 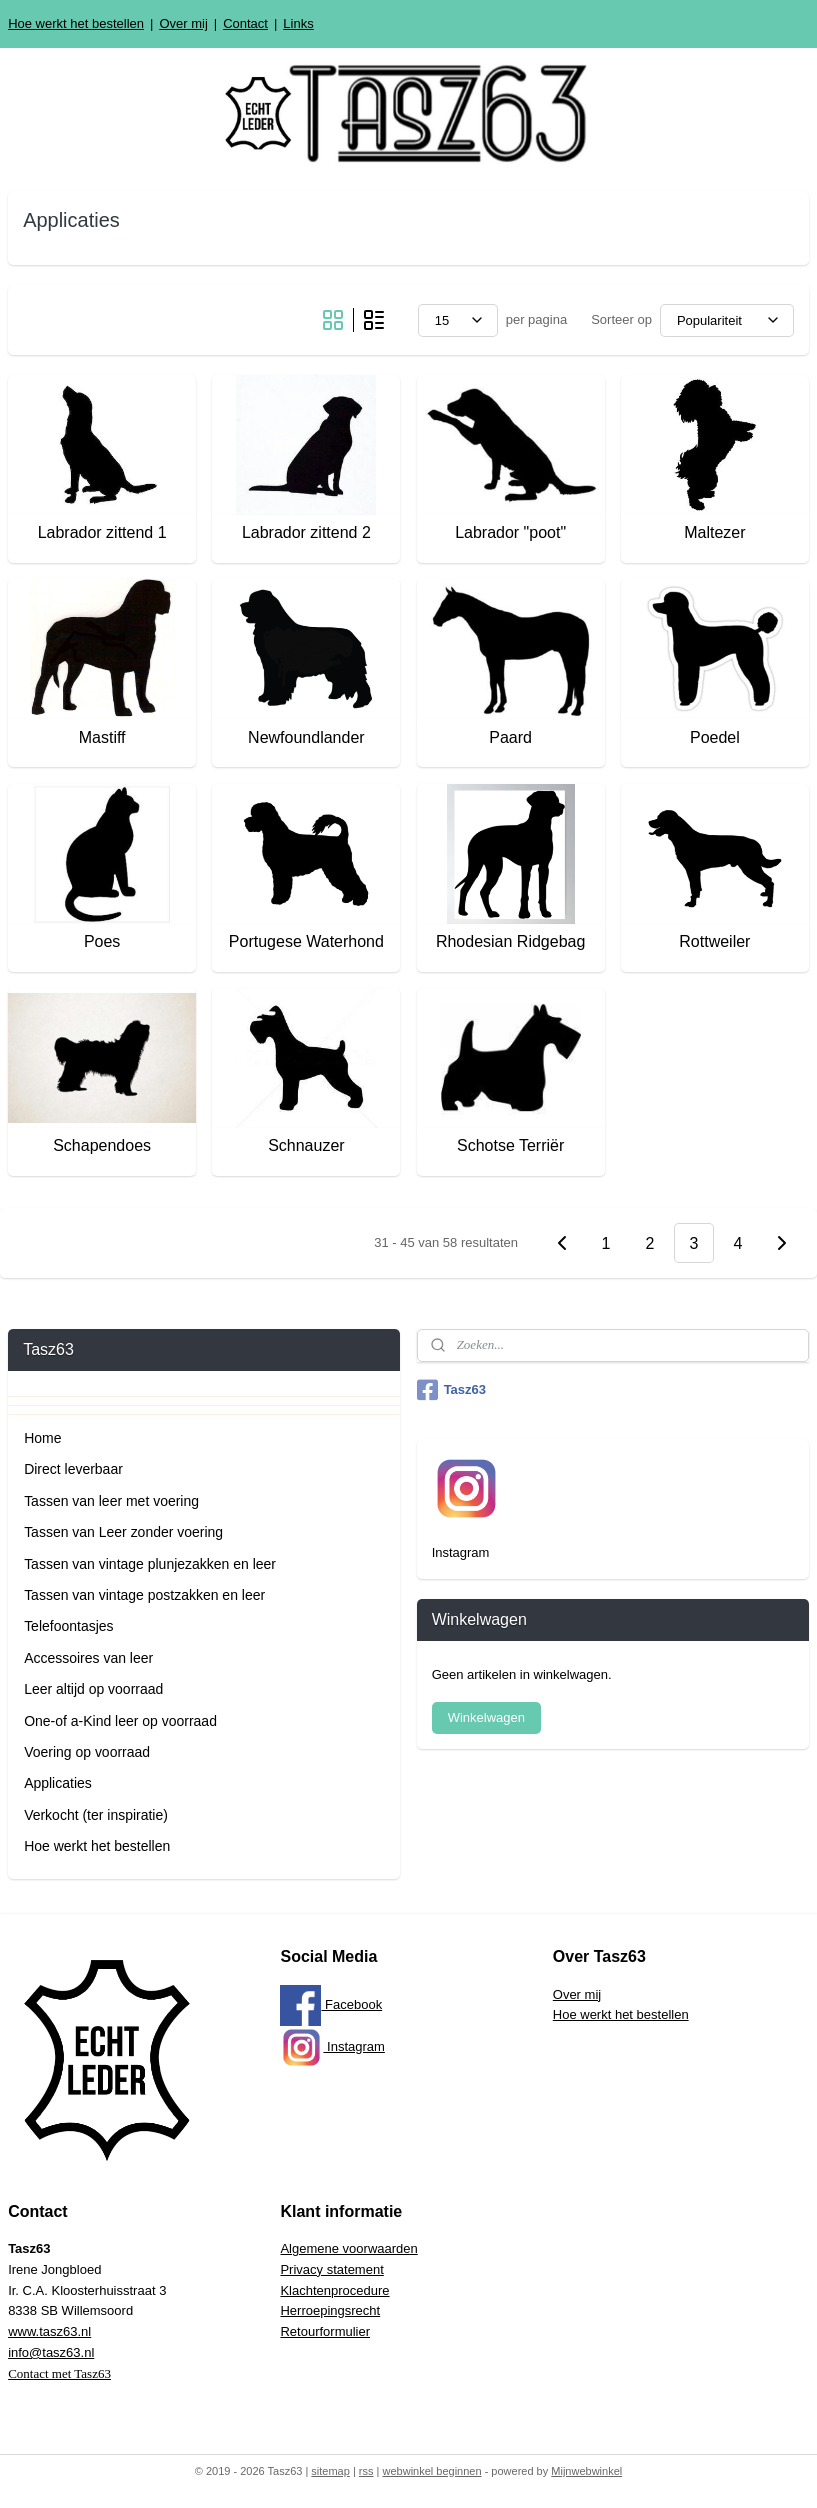 What do you see at coordinates (306, 1146) in the screenshot?
I see `Schnauzer` at bounding box center [306, 1146].